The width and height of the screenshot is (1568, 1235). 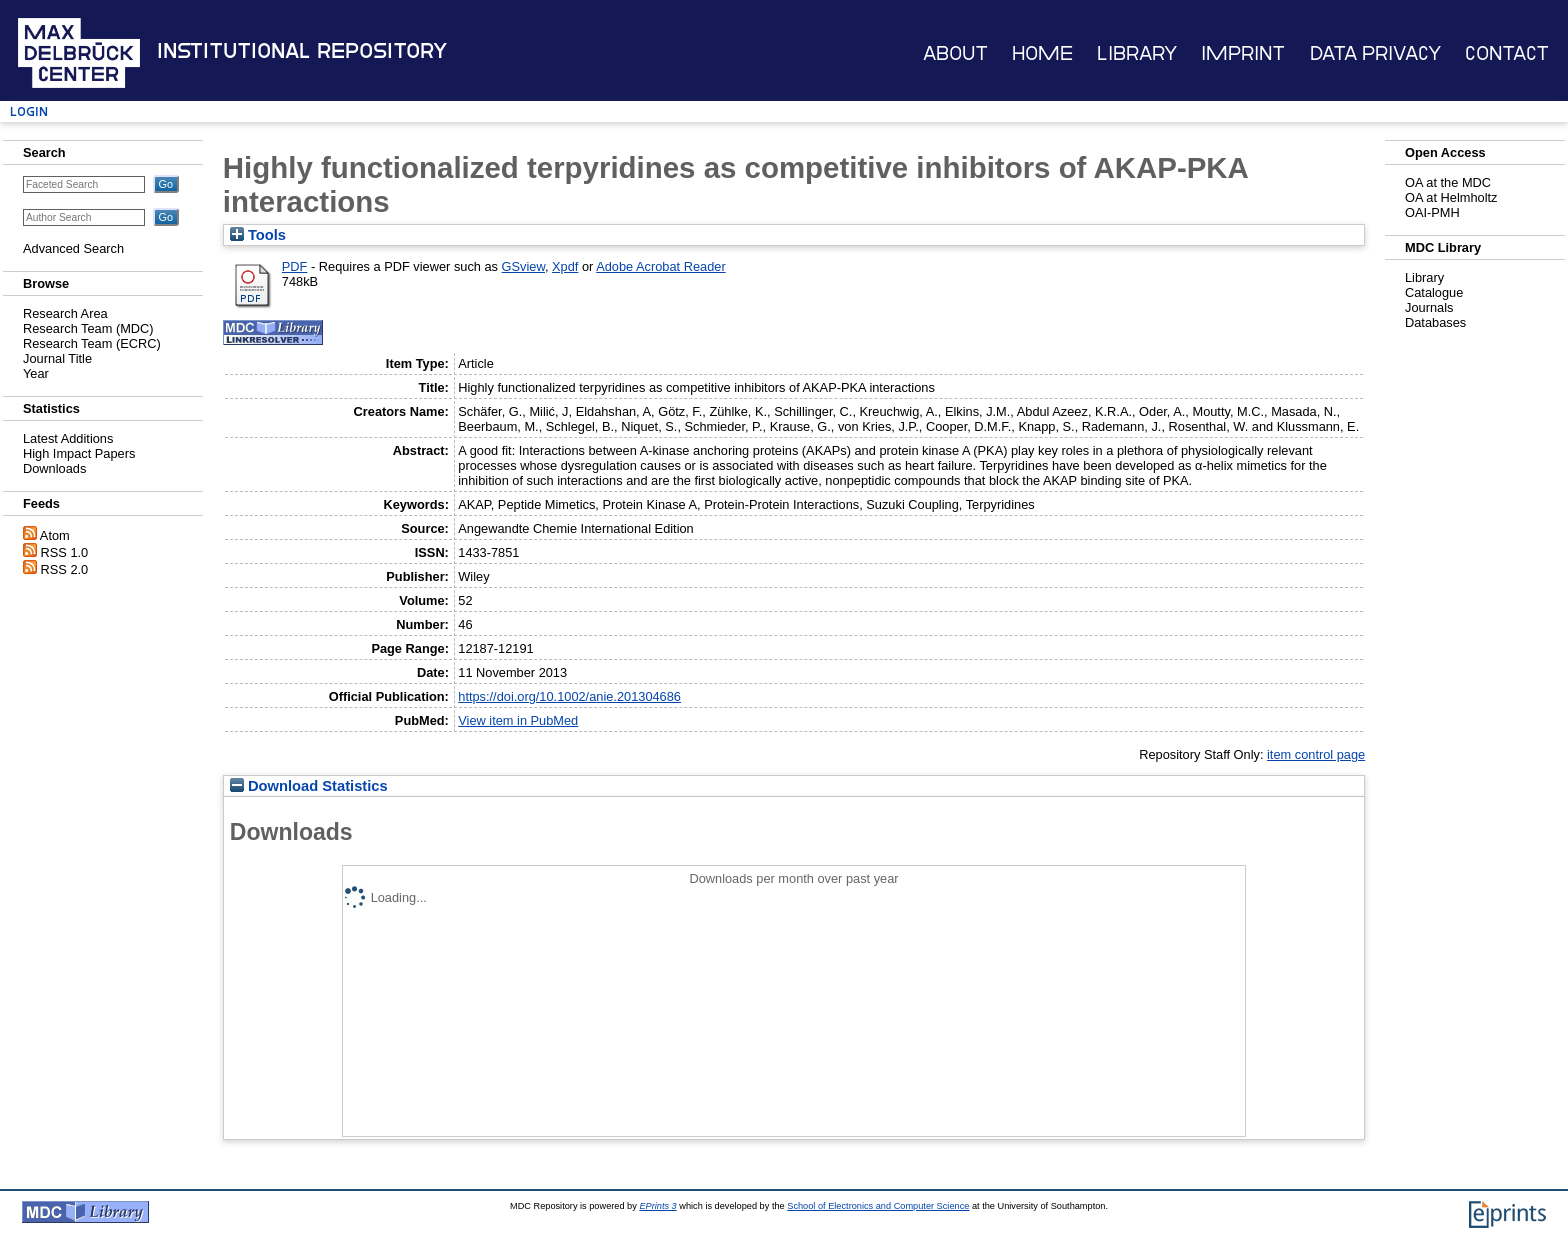 I want to click on Home, so click(x=1042, y=53).